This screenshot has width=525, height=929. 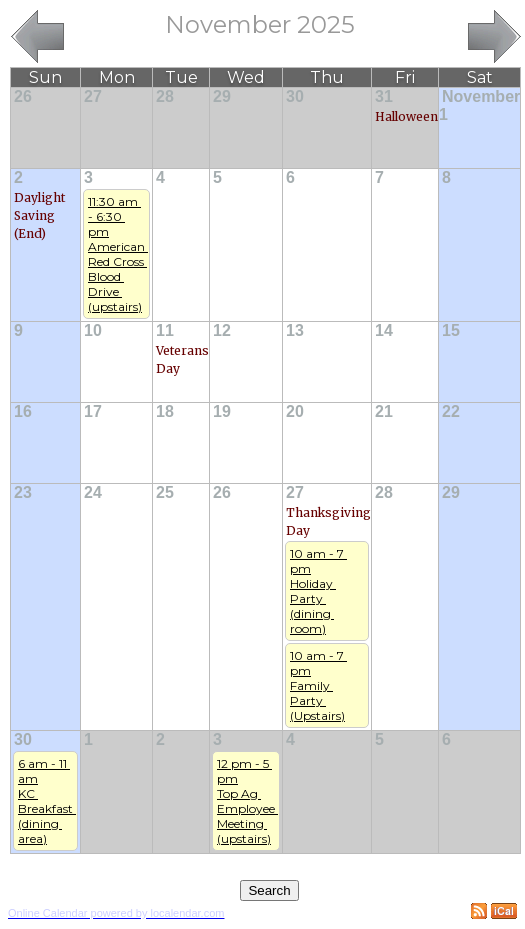 I want to click on 21, so click(x=384, y=411).